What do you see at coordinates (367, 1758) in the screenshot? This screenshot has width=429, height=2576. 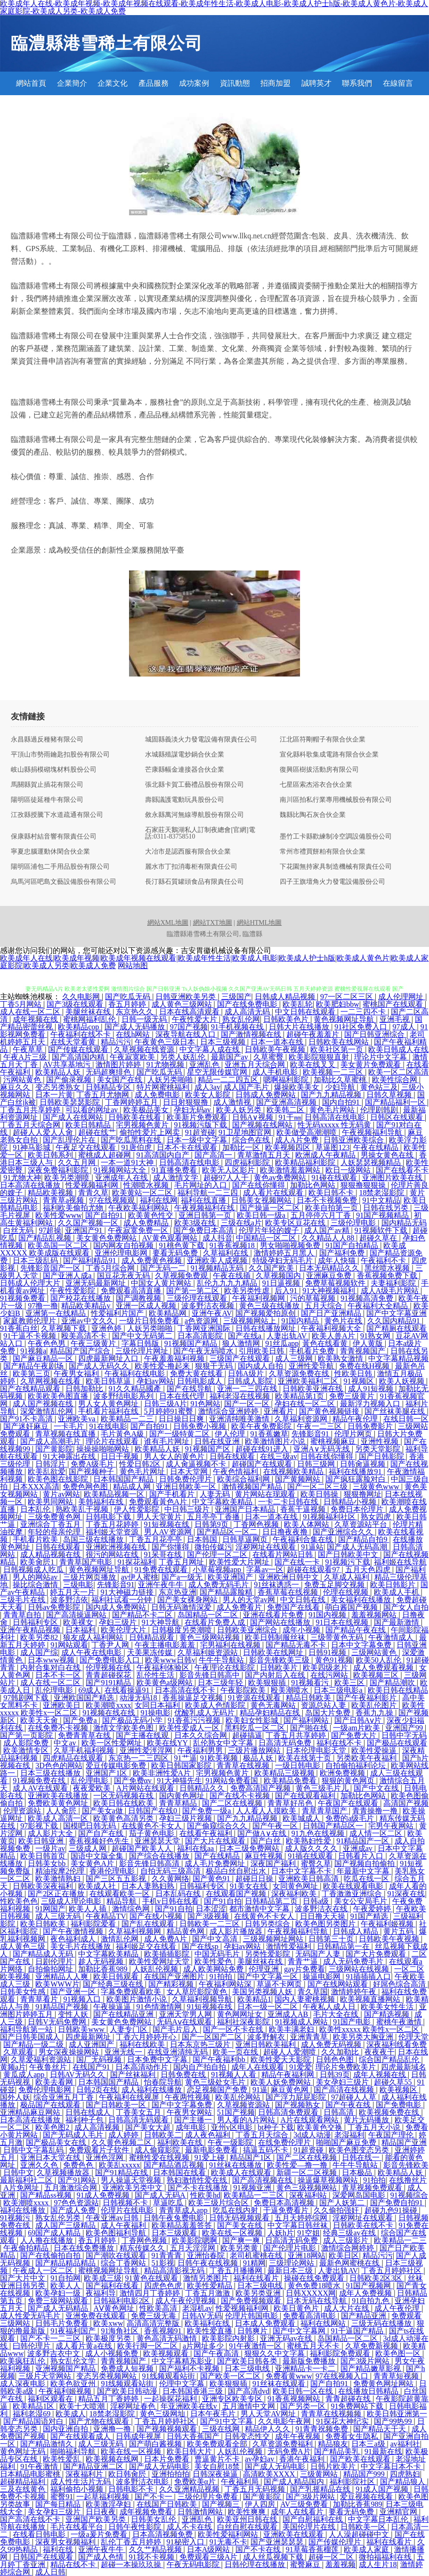 I see `另类欧美午夜福利` at bounding box center [367, 1758].